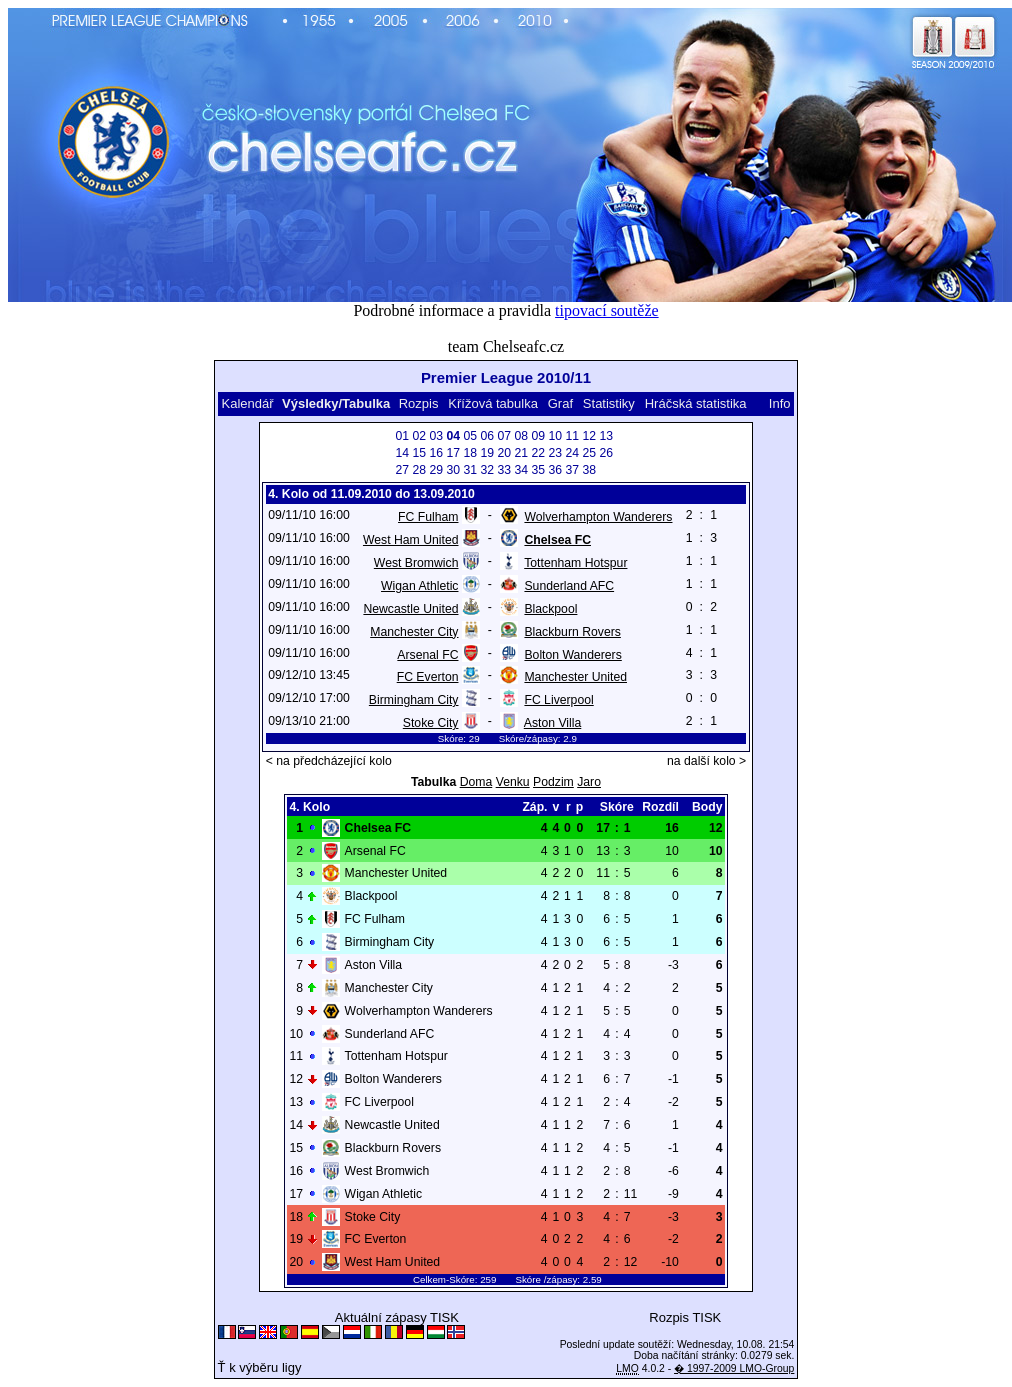 The width and height of the screenshot is (1012, 1387). Describe the element at coordinates (572, 470) in the screenshot. I see `37` at that location.